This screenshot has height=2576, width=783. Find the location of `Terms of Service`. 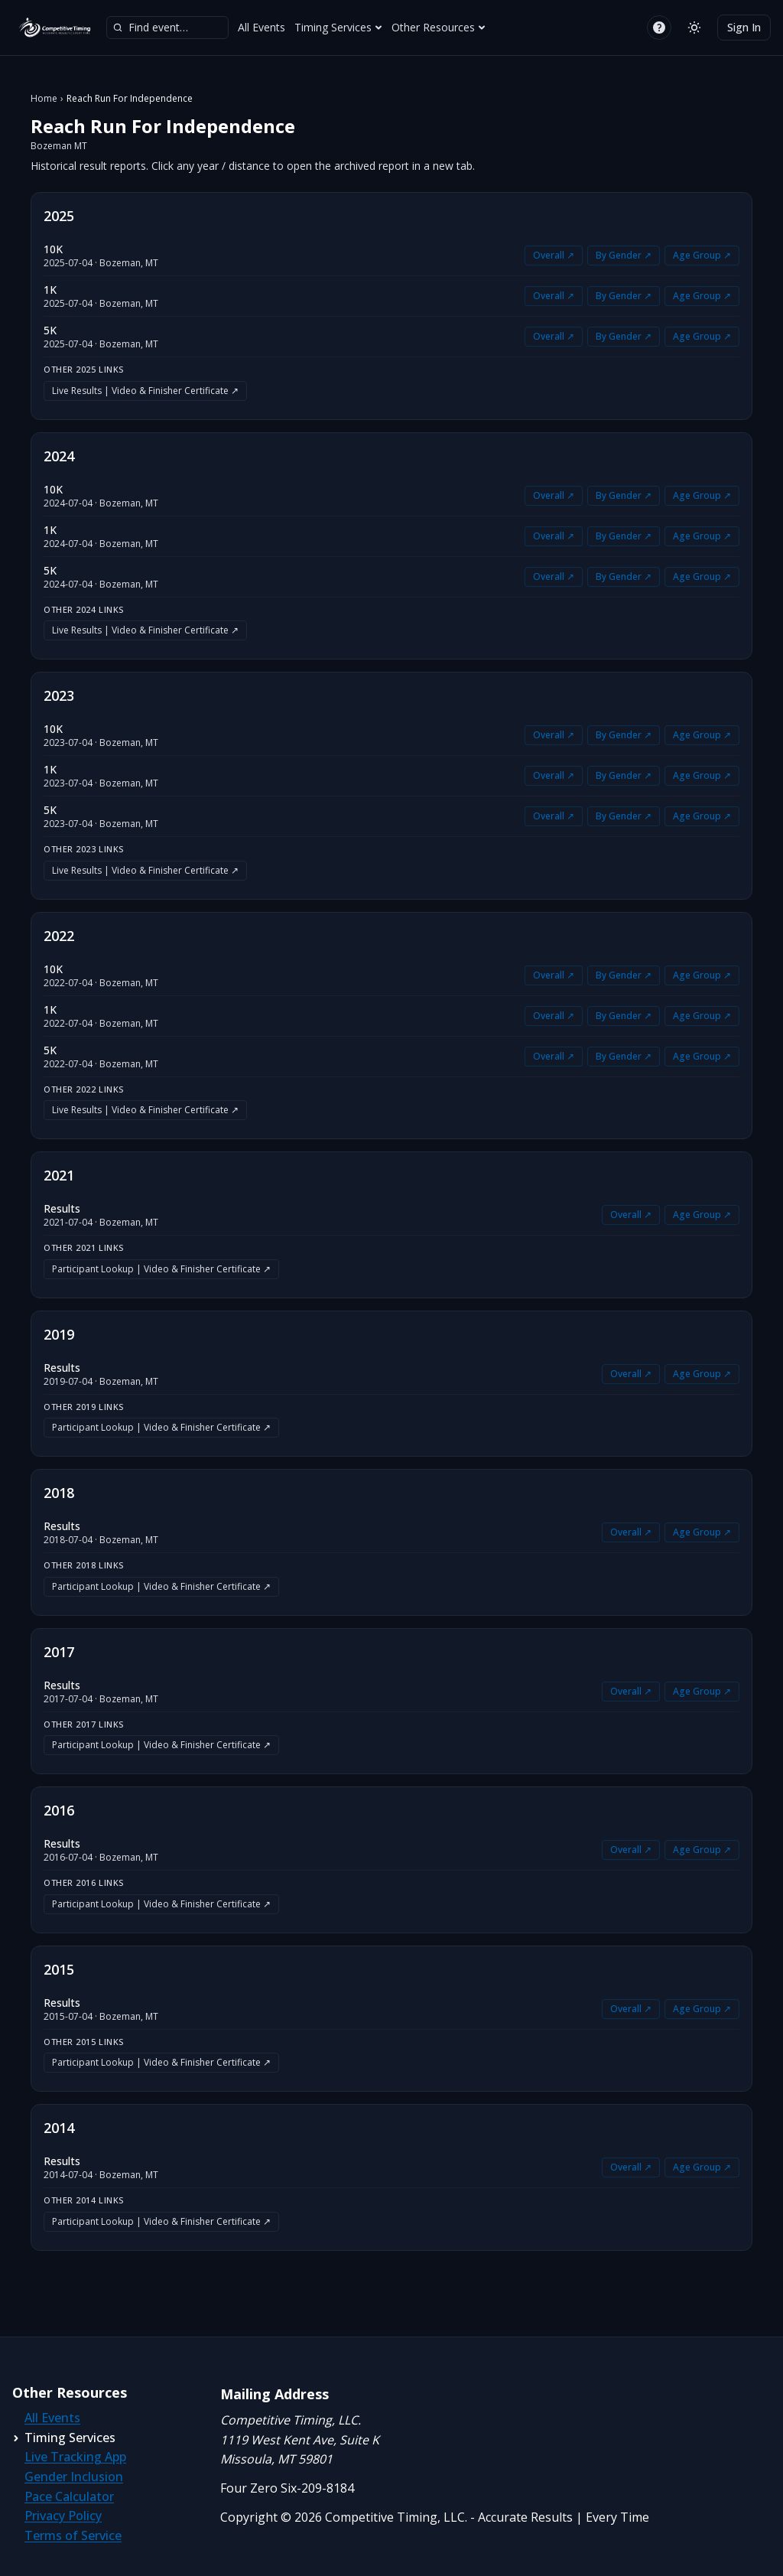

Terms of Service is located at coordinates (73, 2535).